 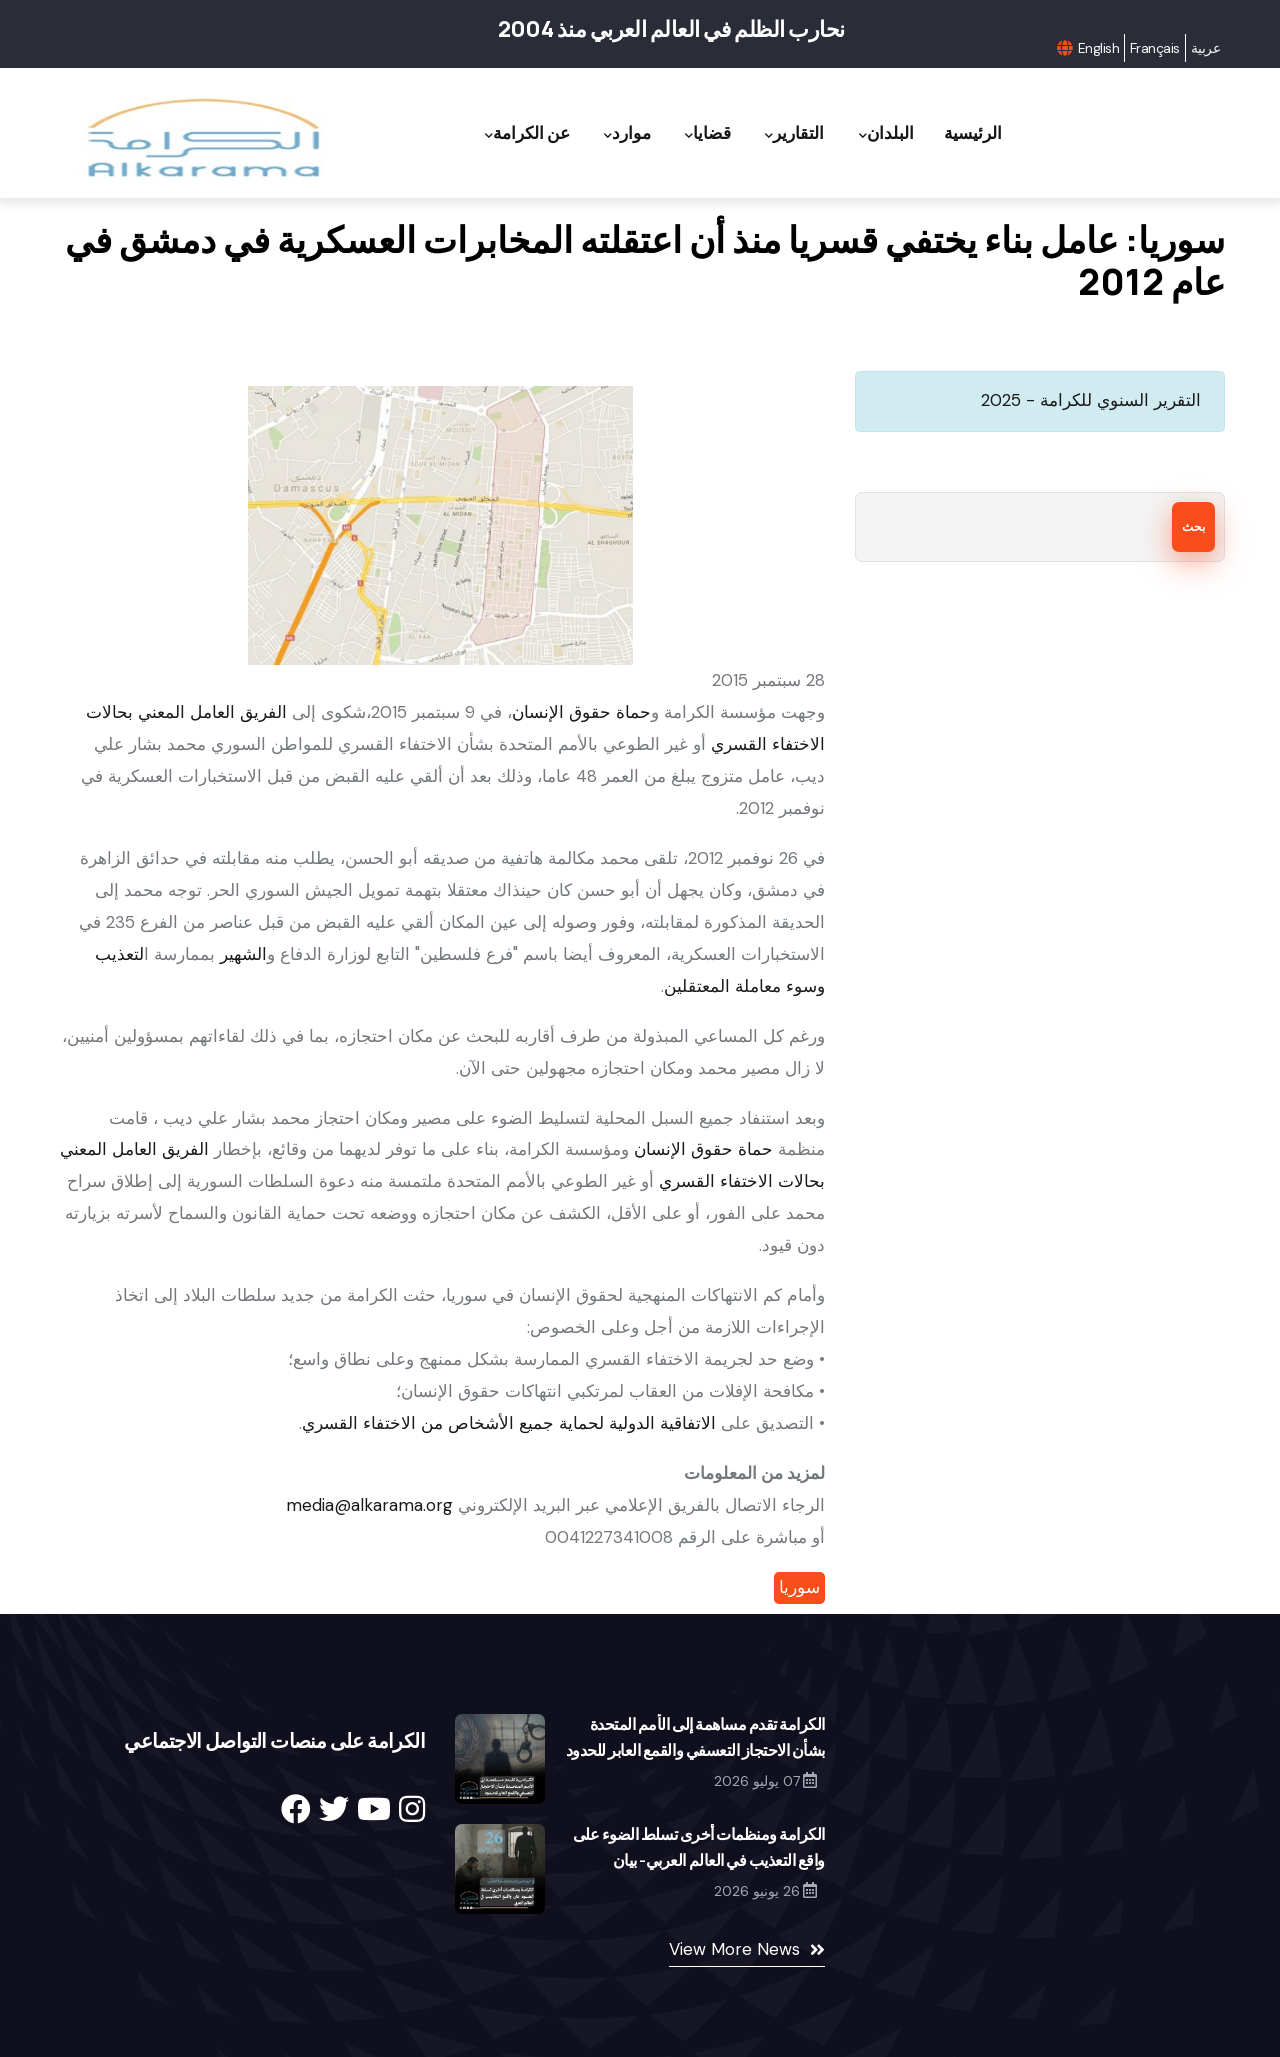 I want to click on English, so click(x=1098, y=48).